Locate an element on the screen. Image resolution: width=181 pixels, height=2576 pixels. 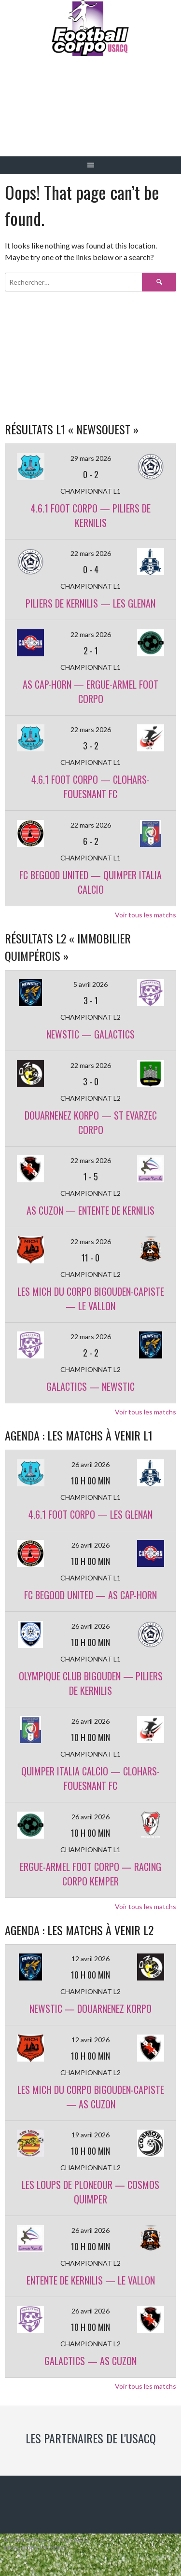
LES MICH DU CORPO BIGOUDEN-CAPISTE — LE VALLON is located at coordinates (90, 1298).